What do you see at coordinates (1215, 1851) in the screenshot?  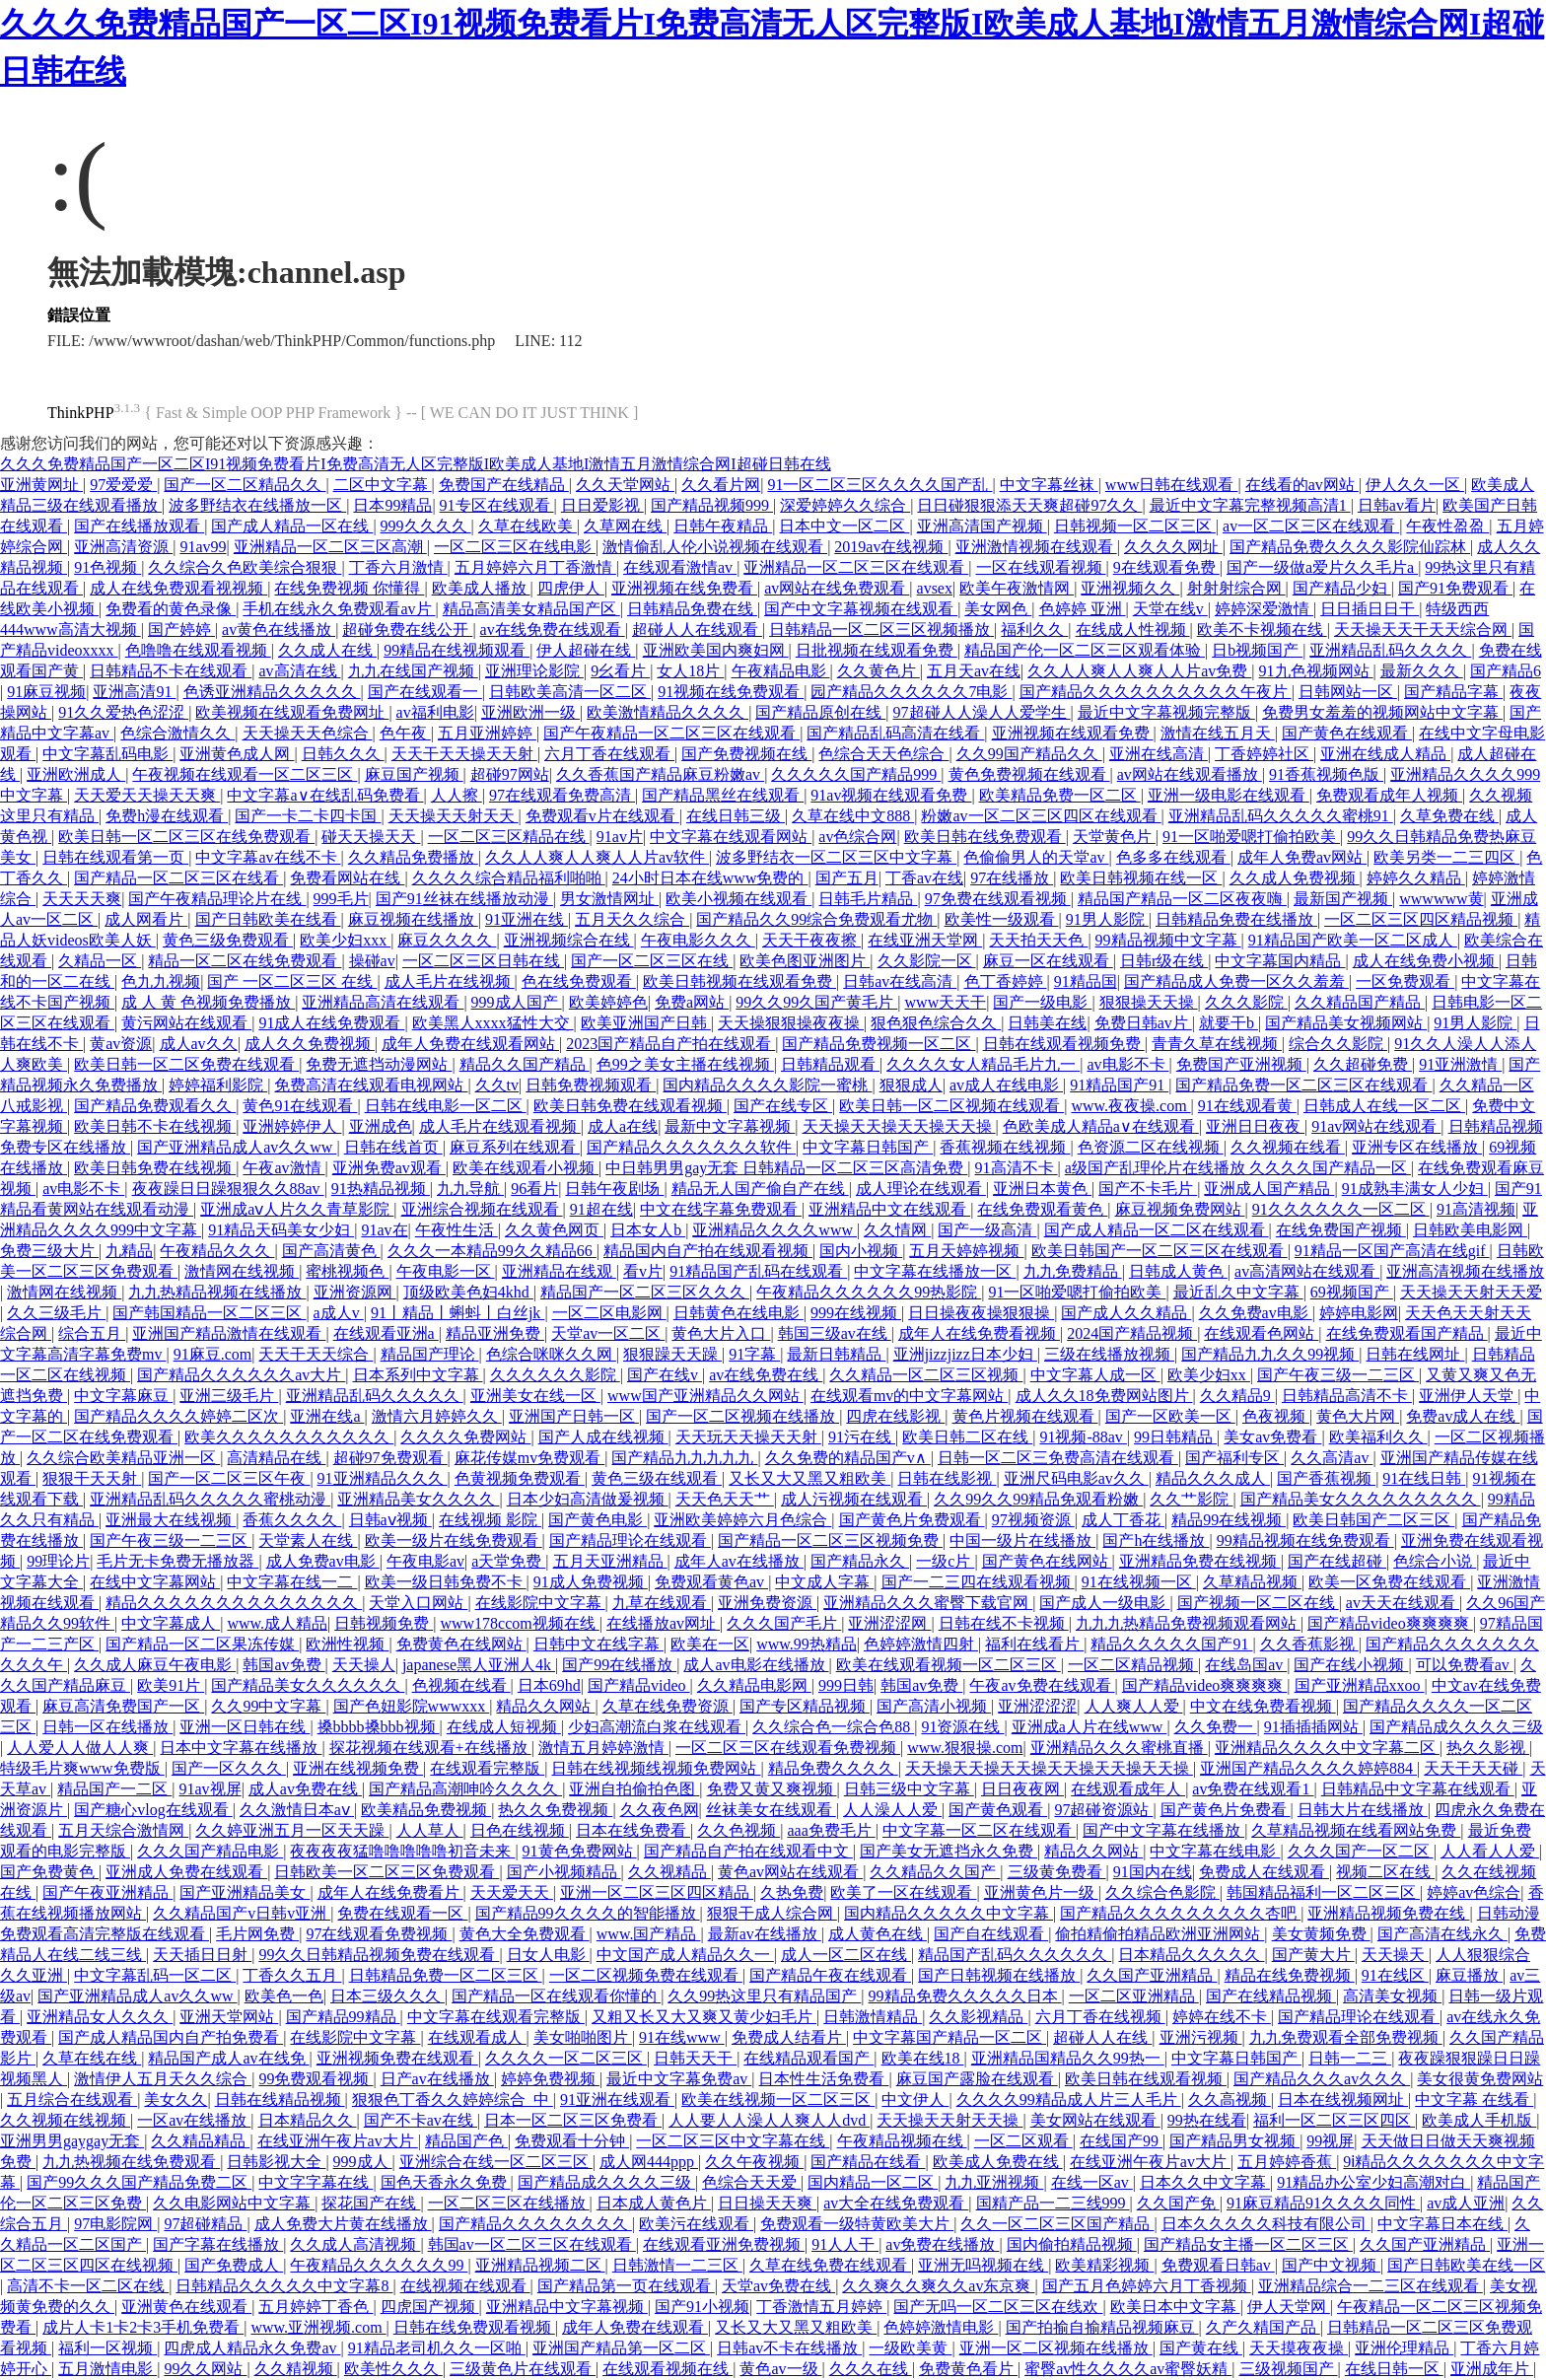 I see `中文字幕在线电影` at bounding box center [1215, 1851].